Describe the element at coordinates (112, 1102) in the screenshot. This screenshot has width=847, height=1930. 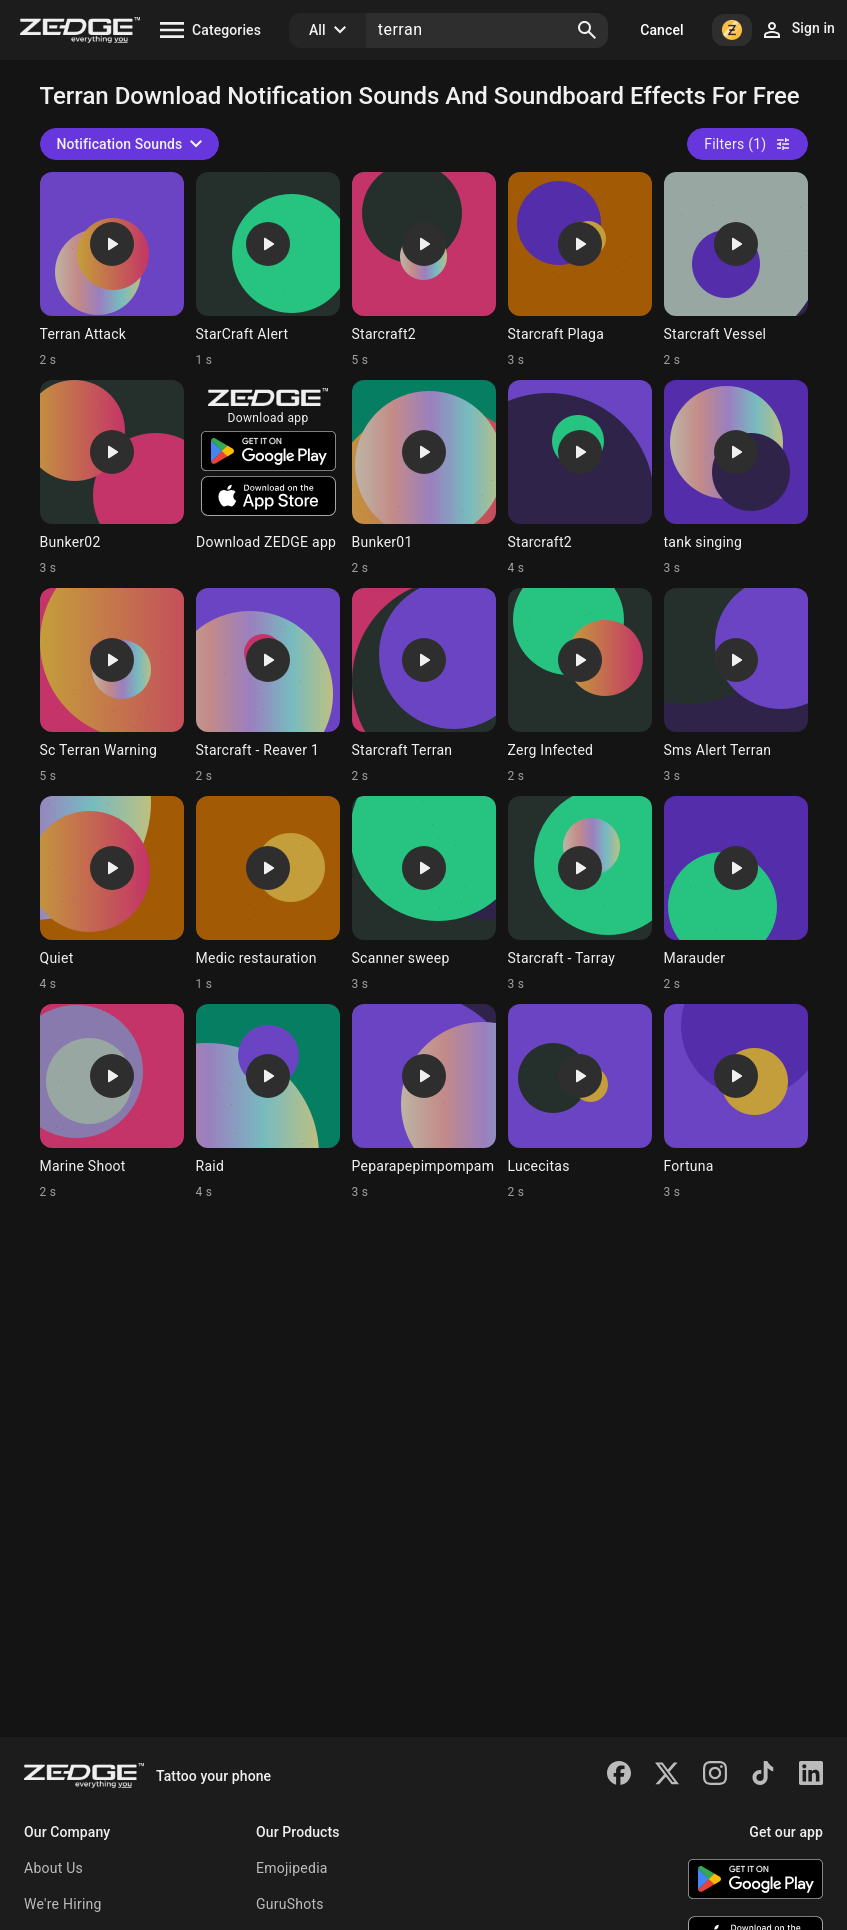
I see `[Ringtone: Marine Shoot]` at that location.